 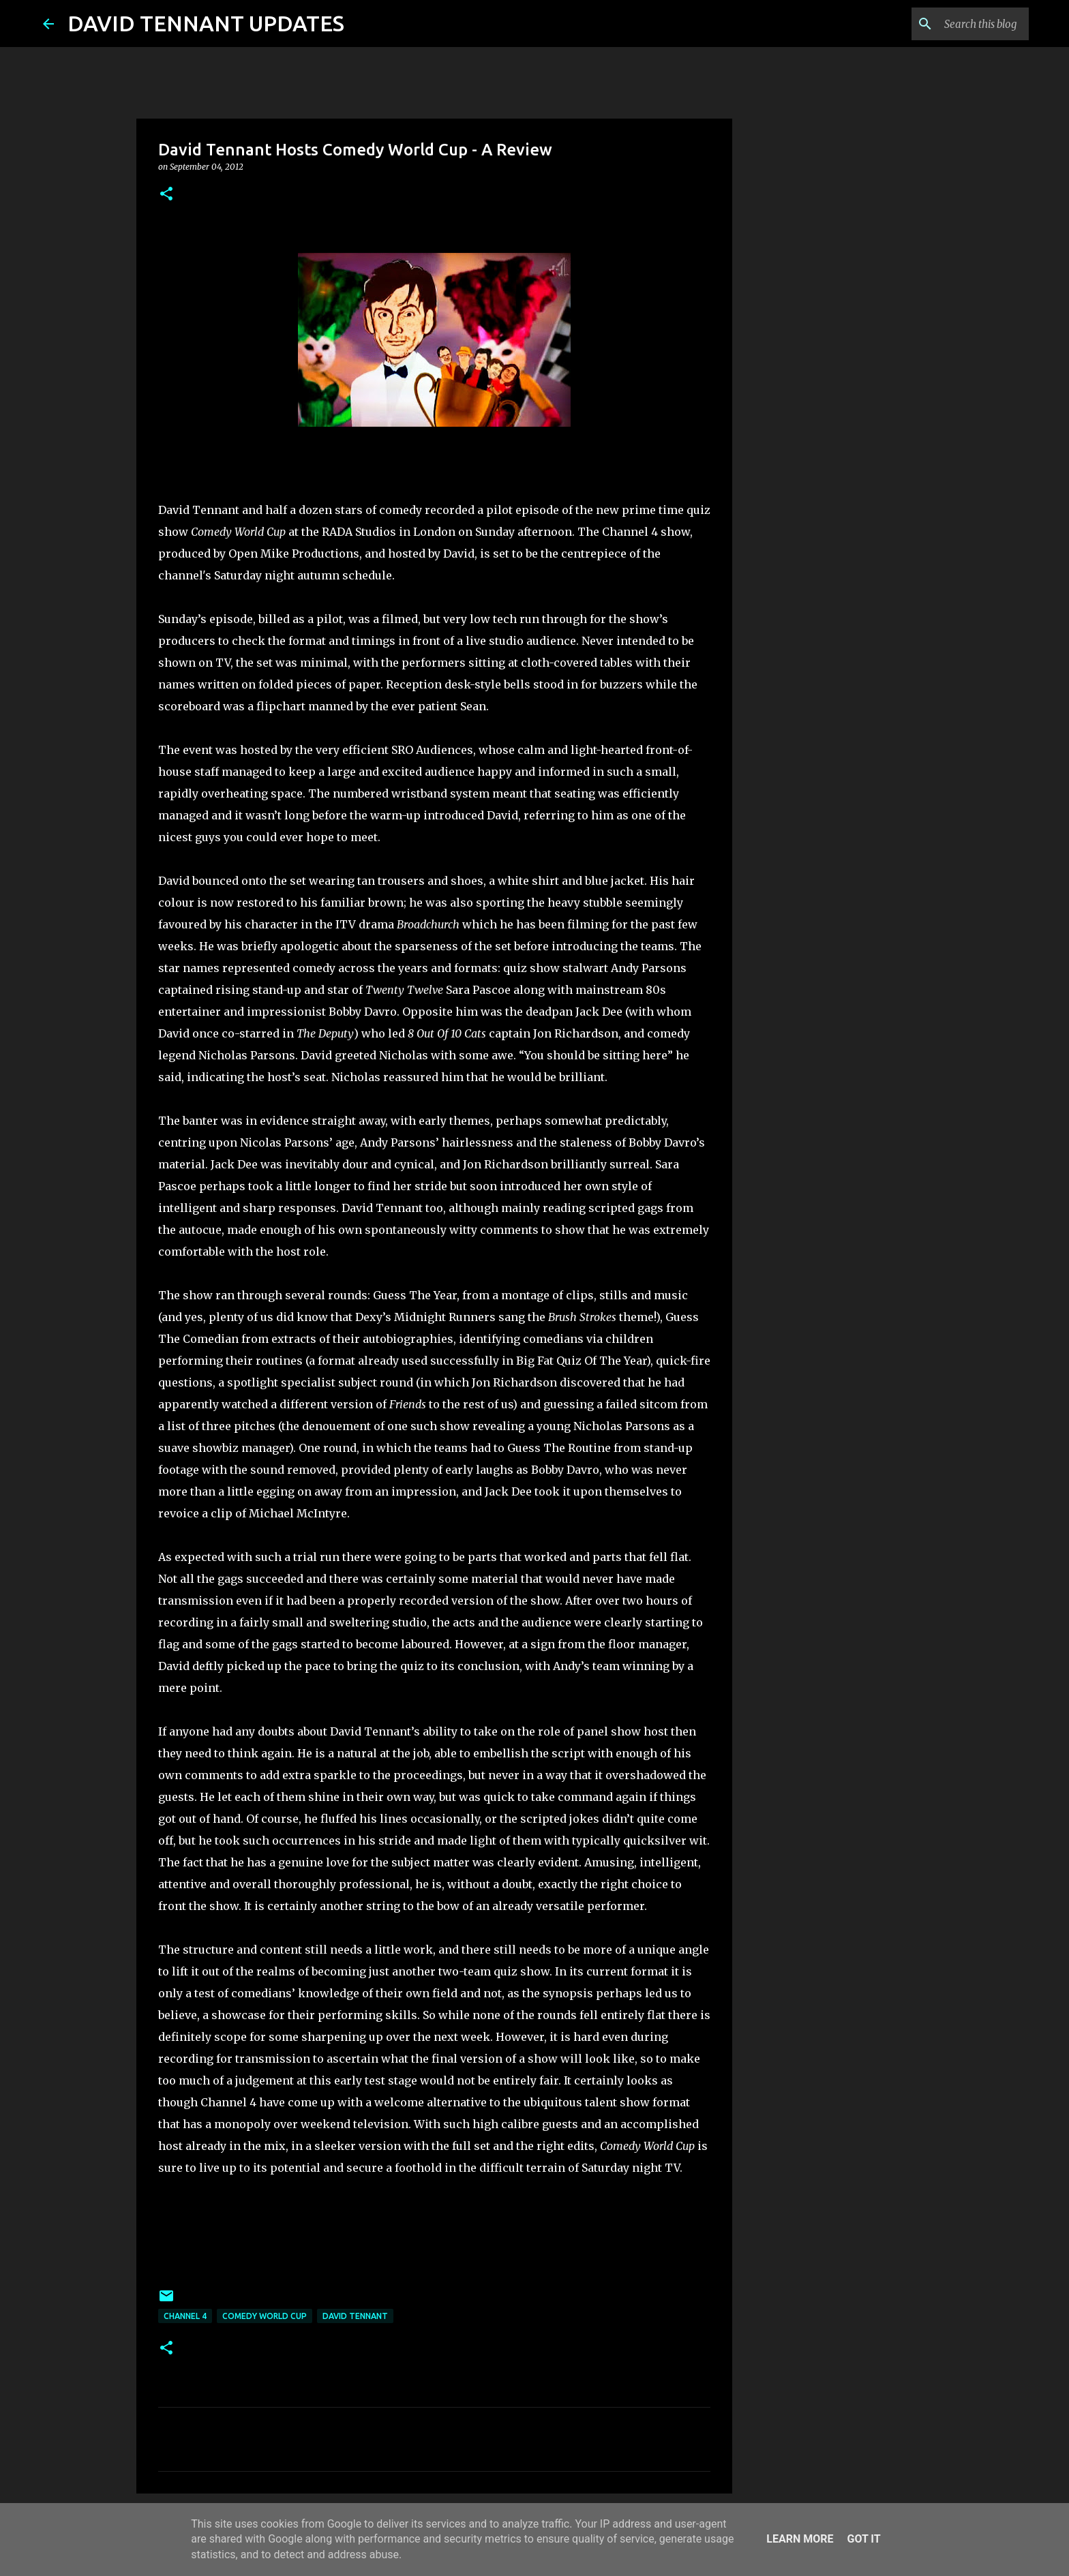 What do you see at coordinates (799, 2538) in the screenshot?
I see `Learn More` at bounding box center [799, 2538].